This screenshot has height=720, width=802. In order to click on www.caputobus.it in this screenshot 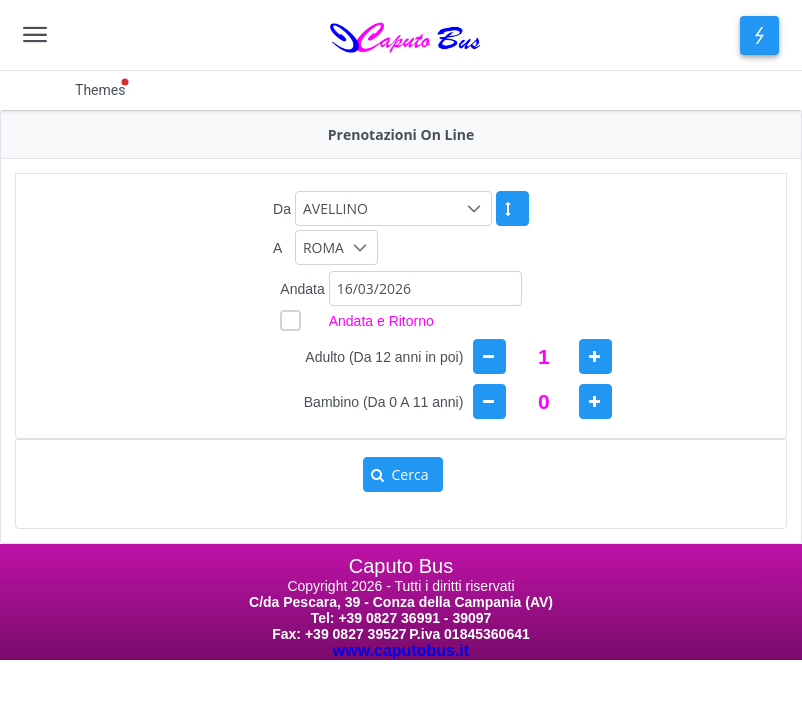, I will do `click(401, 650)`.